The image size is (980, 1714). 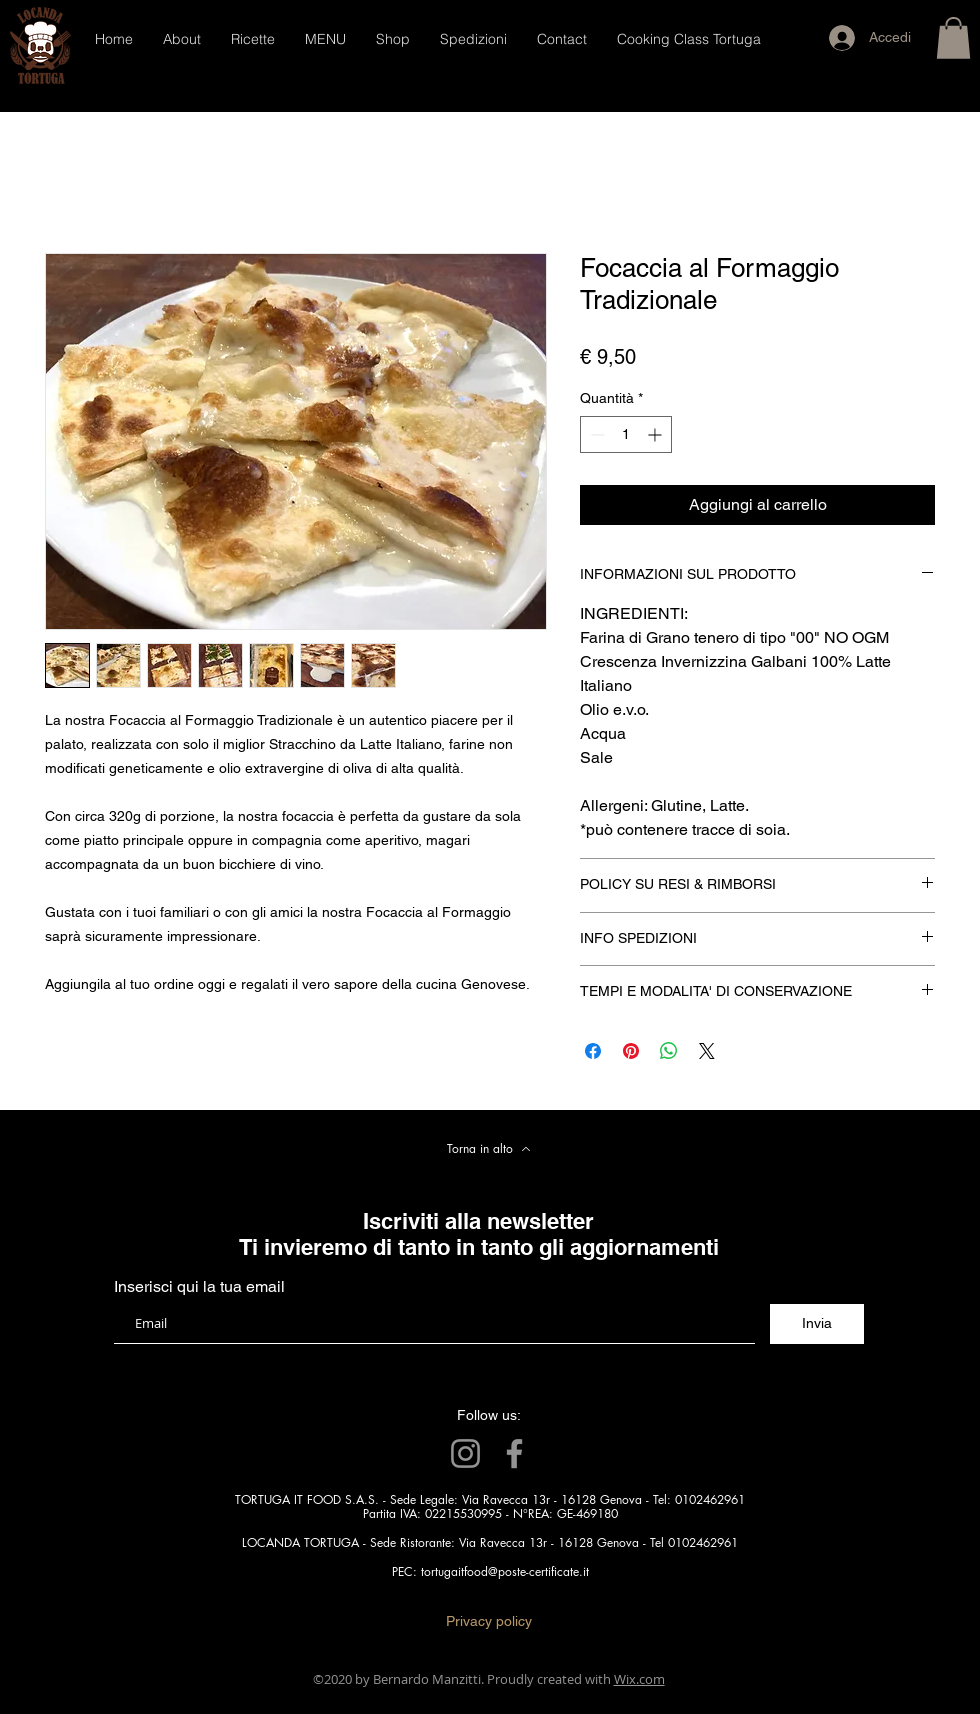 I want to click on [Invia], so click(x=817, y=1324).